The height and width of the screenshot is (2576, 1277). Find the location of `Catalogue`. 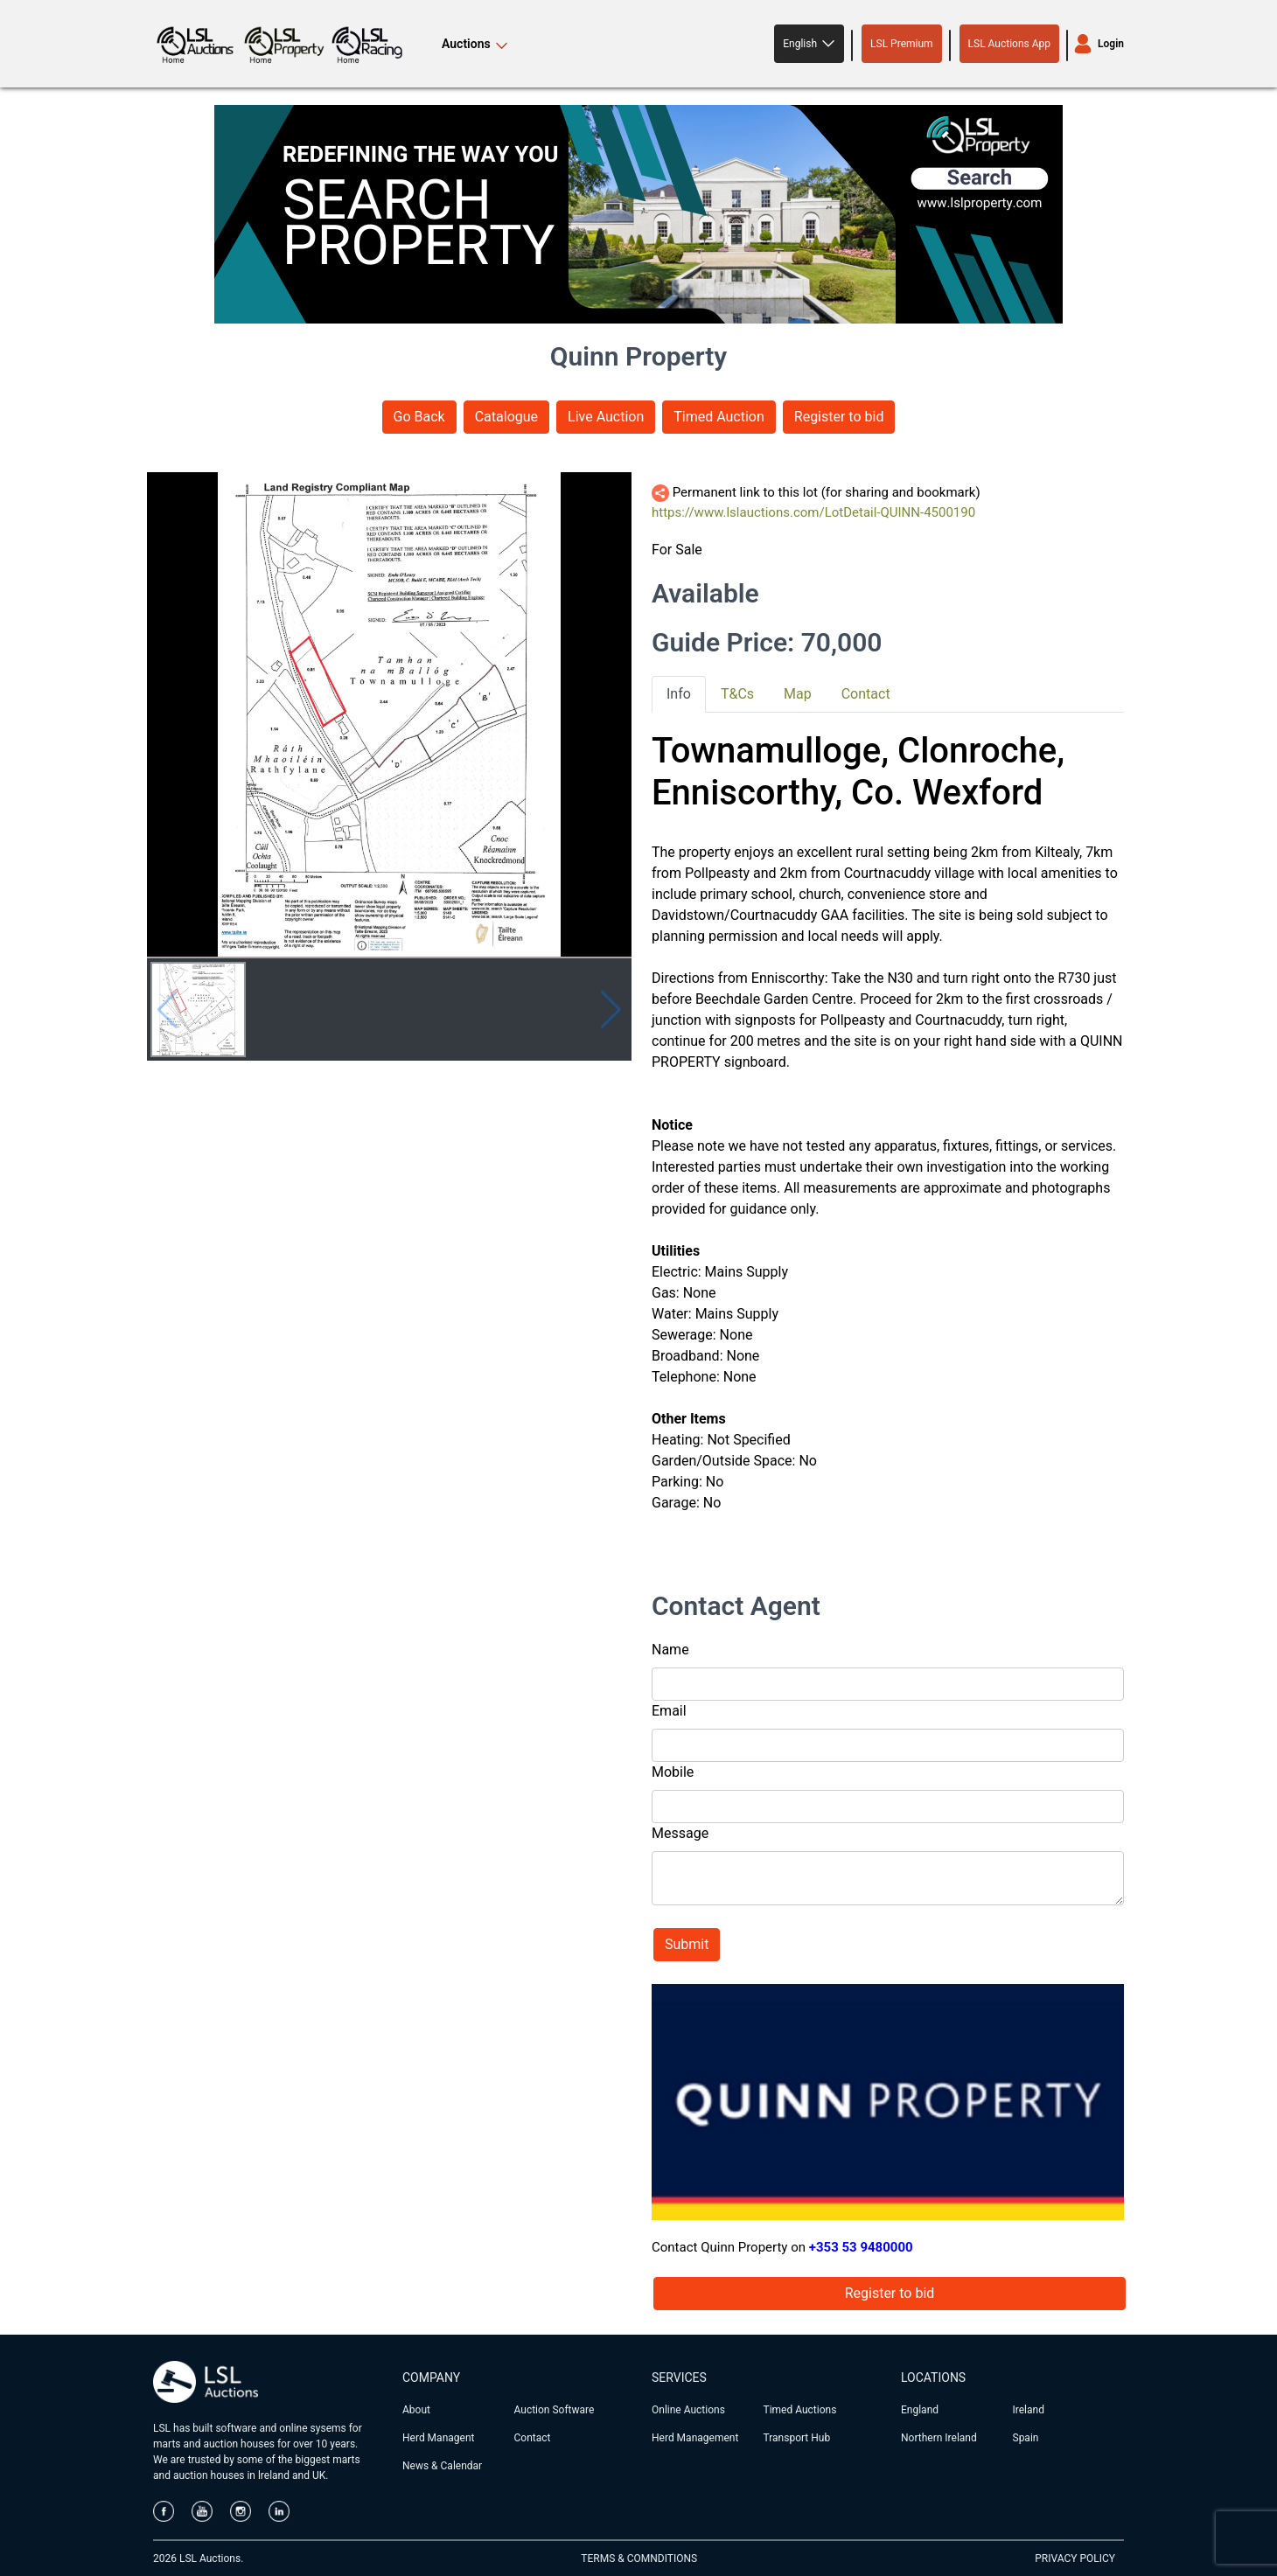

Catalogue is located at coordinates (506, 416).